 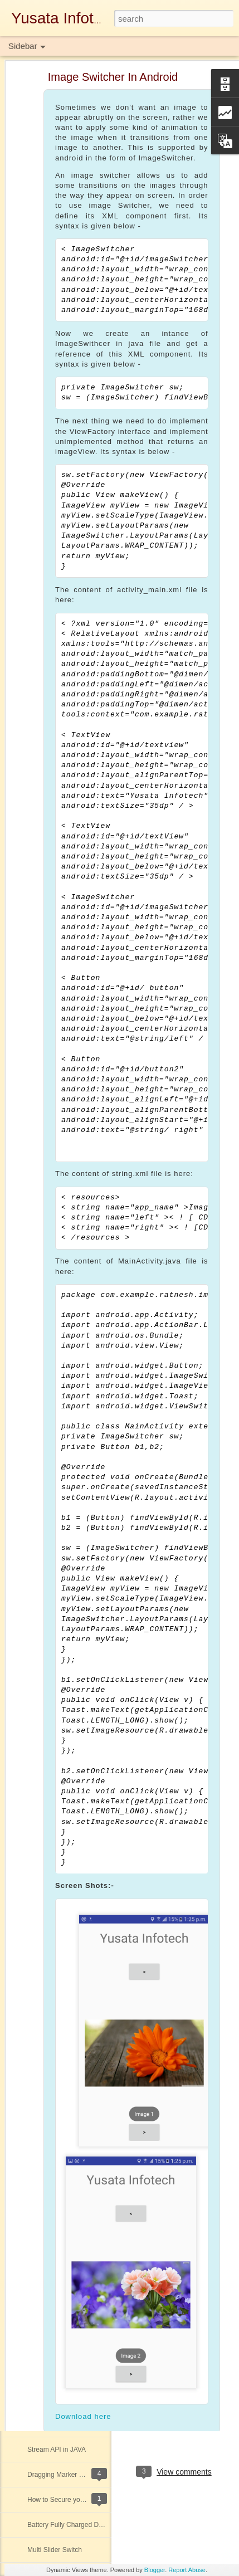 I want to click on QR-Code Generator in iOS, so click(x=67, y=1672).